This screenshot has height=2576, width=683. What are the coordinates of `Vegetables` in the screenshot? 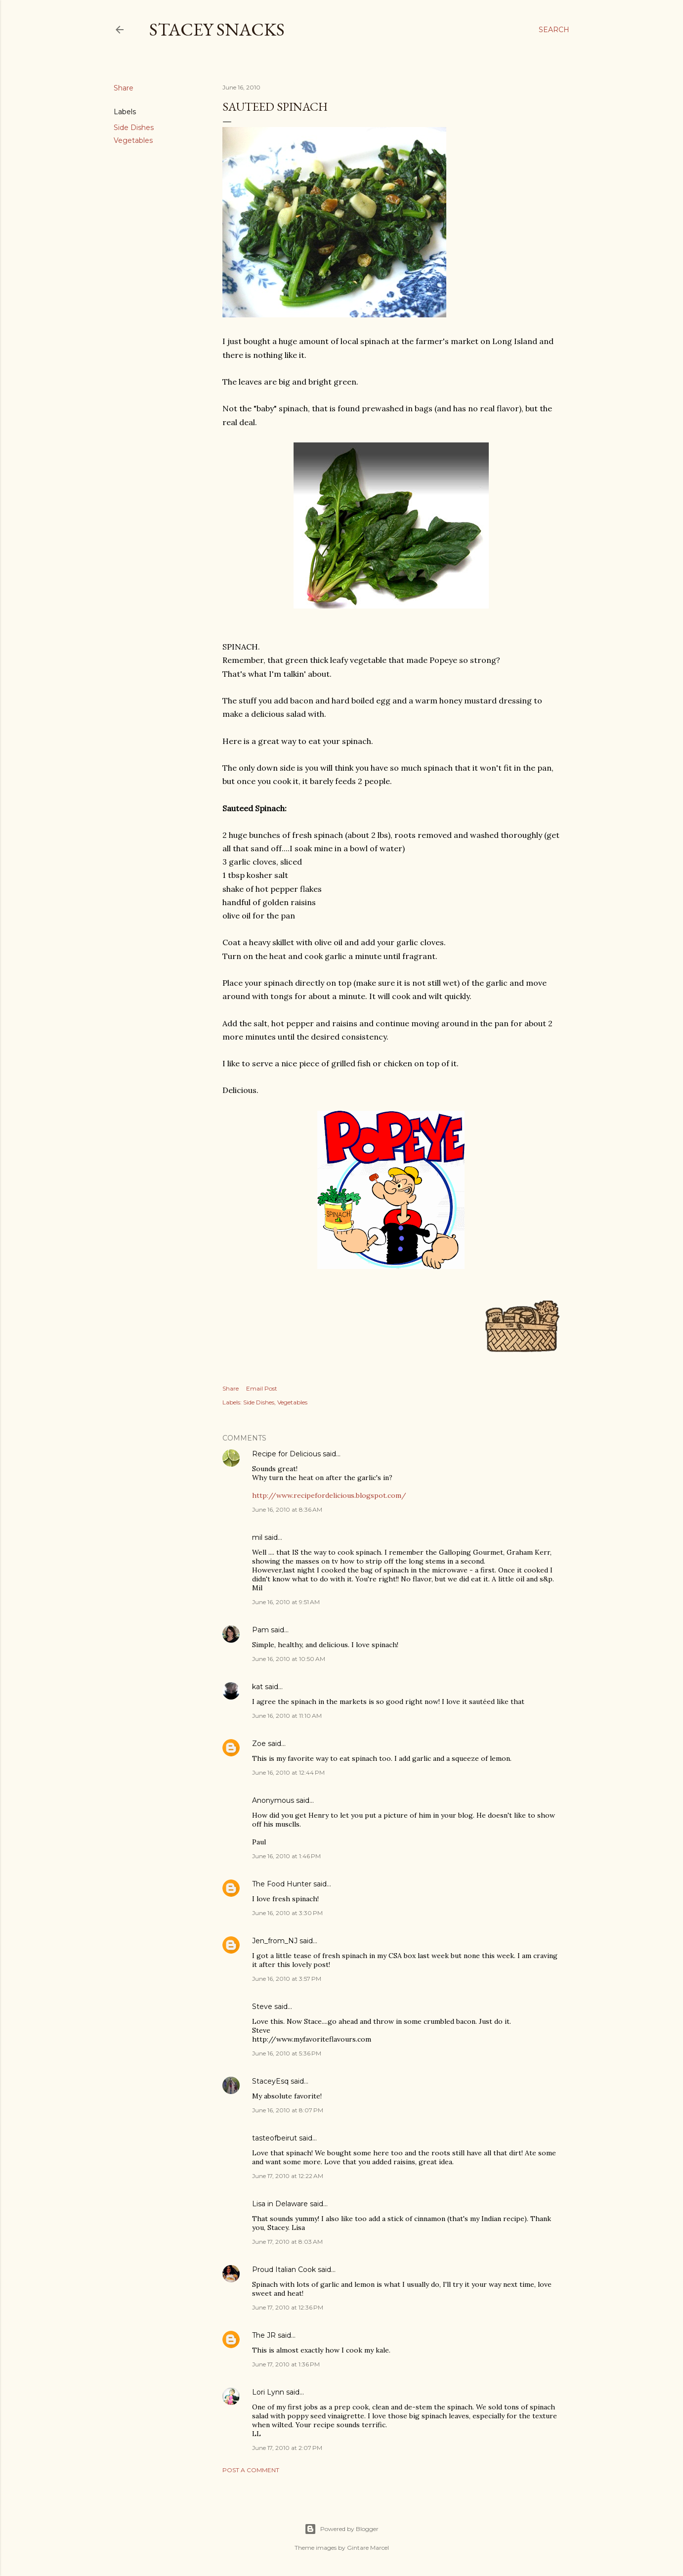 It's located at (133, 140).